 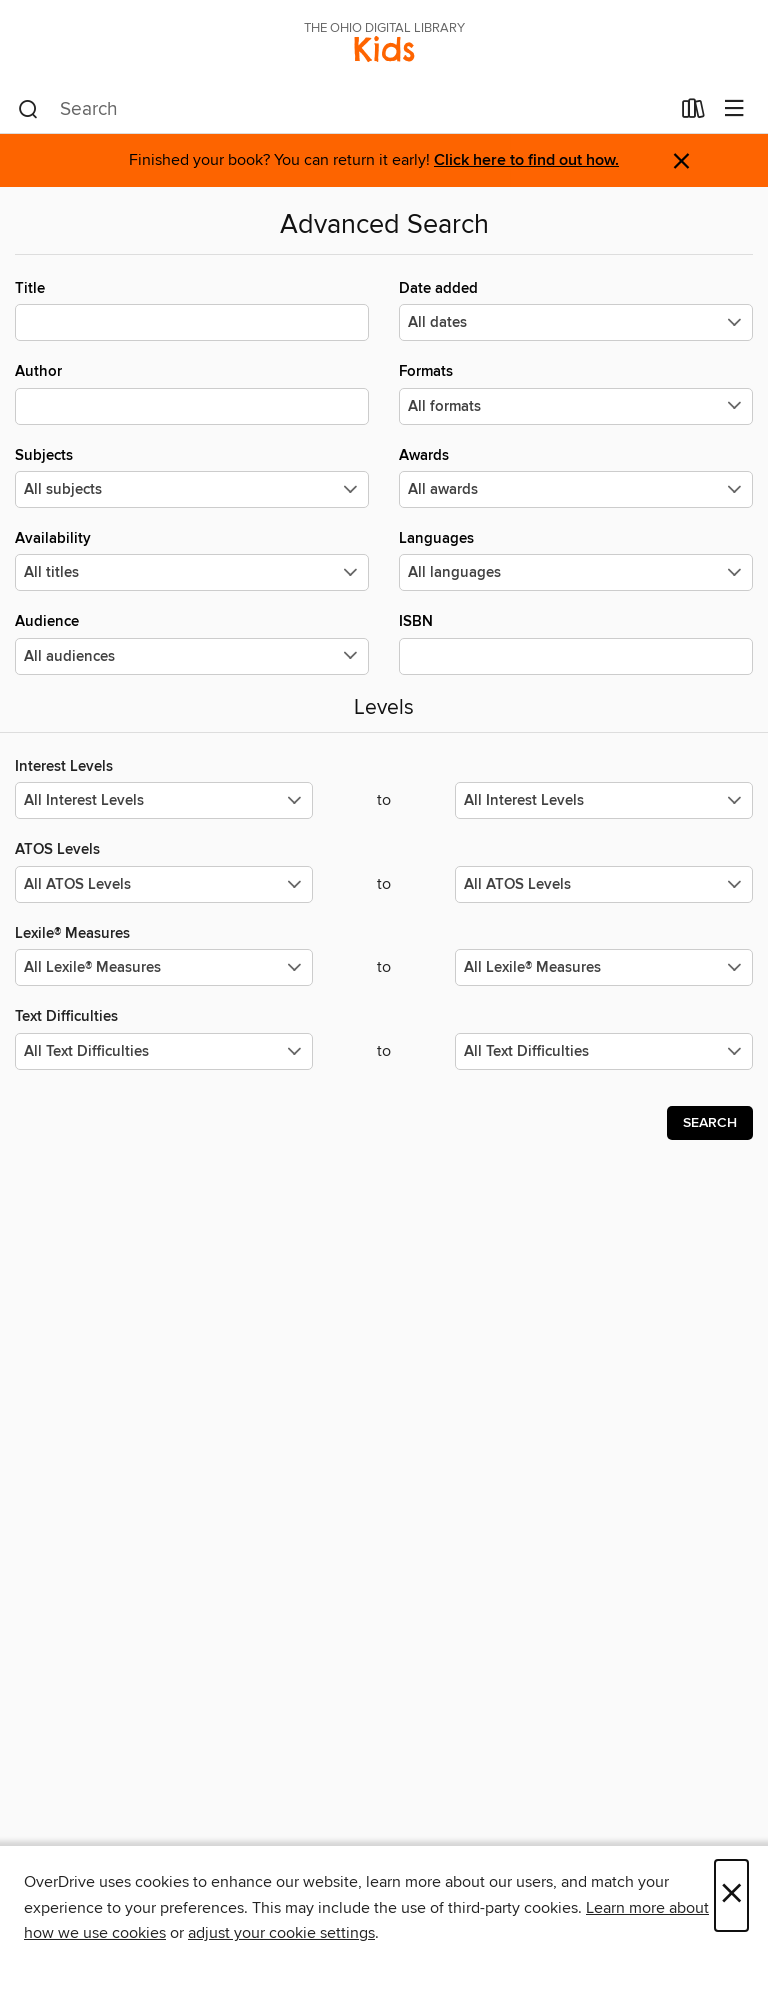 What do you see at coordinates (693, 113) in the screenshot?
I see `[Loans]` at bounding box center [693, 113].